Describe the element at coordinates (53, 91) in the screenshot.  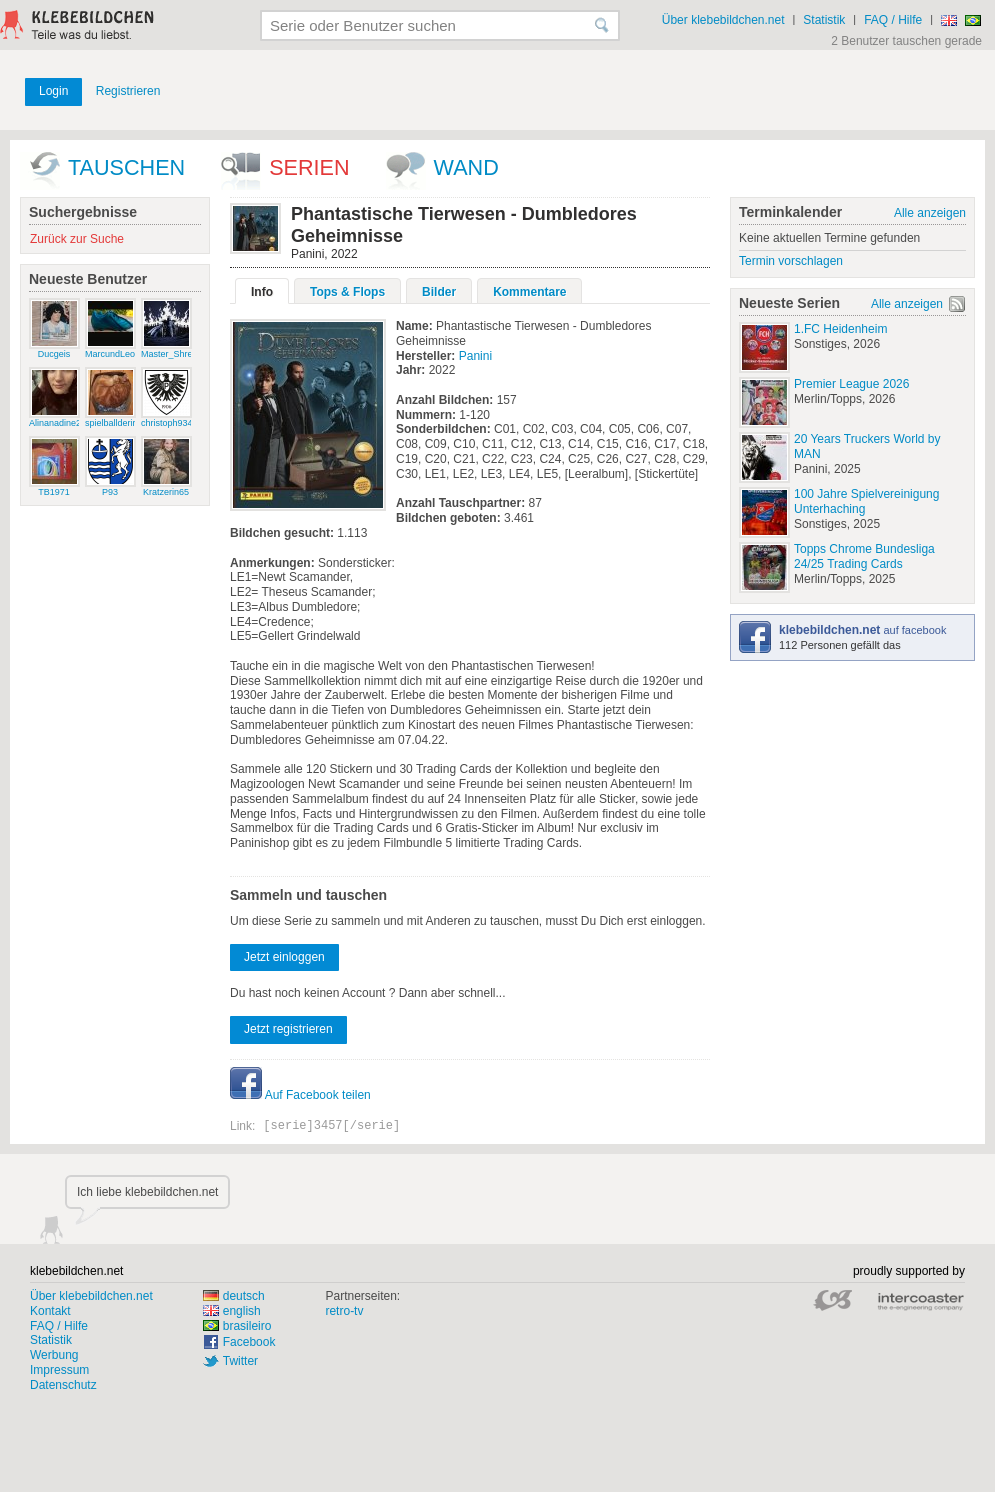
I see `Login` at that location.